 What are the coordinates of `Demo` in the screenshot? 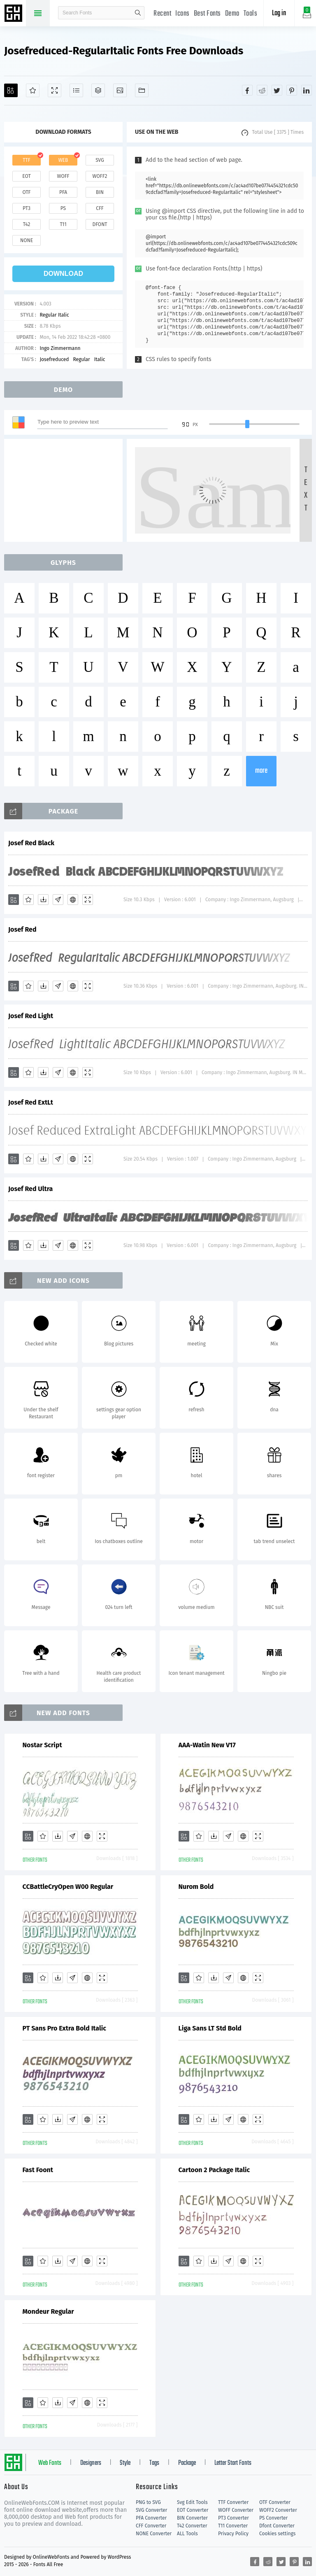 It's located at (232, 14).